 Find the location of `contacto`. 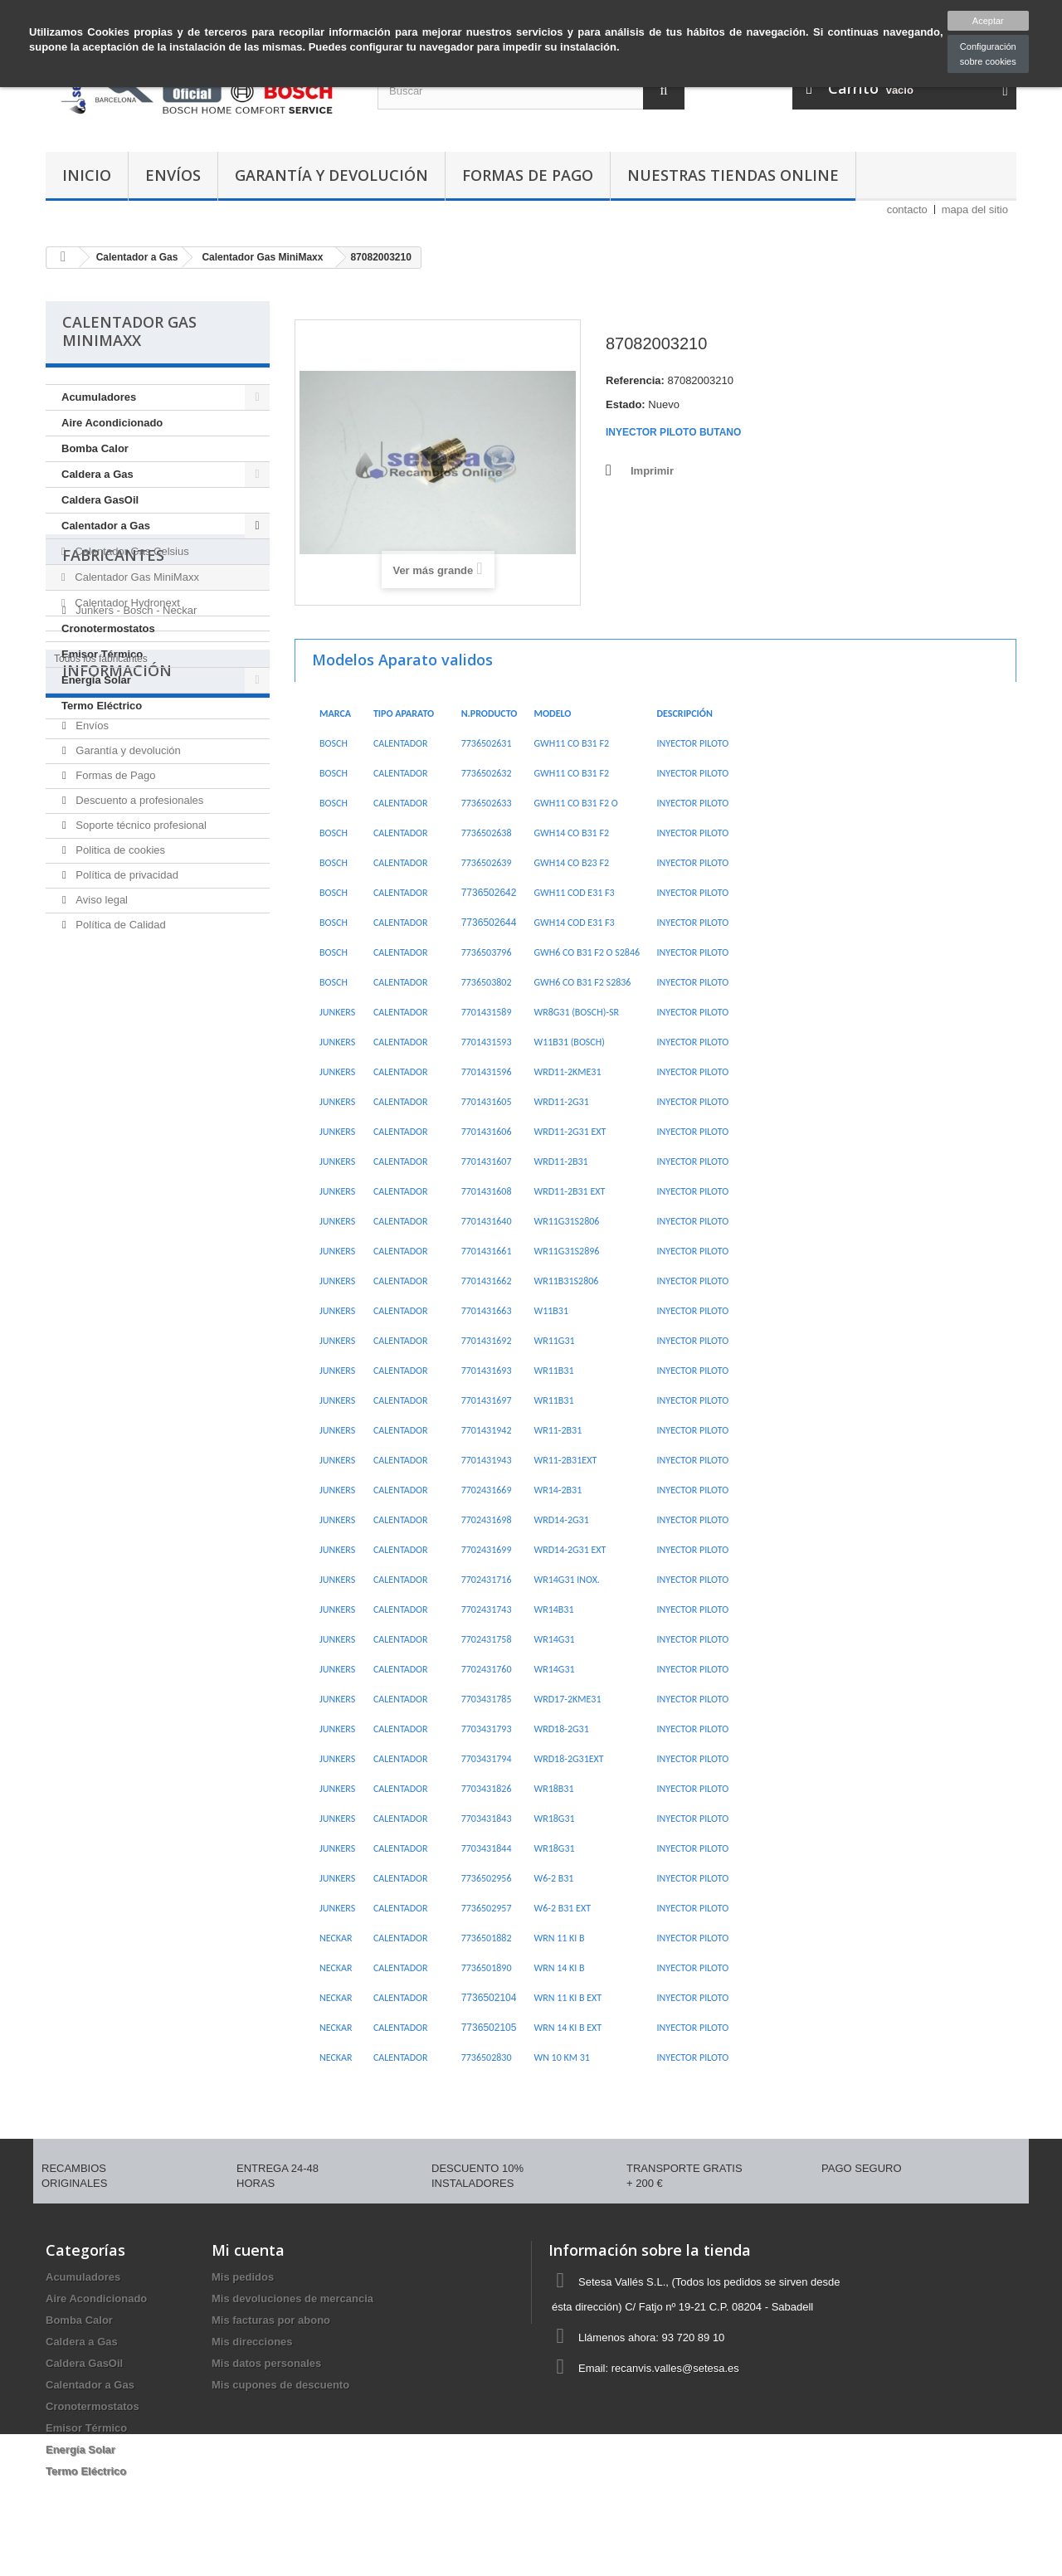

contacto is located at coordinates (907, 209).